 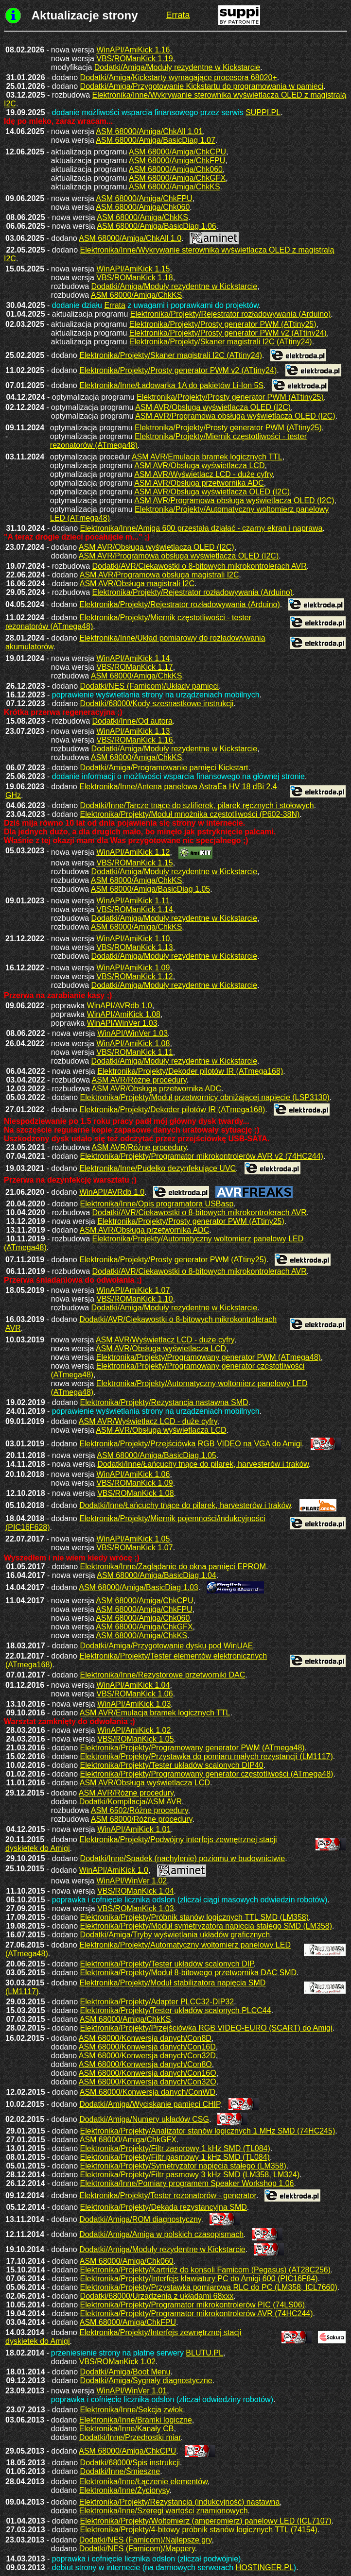 I want to click on Dodatki/AVR/Ciekawostki o 8-bitowych mikrokontrolerach AVR, so click(x=199, y=566).